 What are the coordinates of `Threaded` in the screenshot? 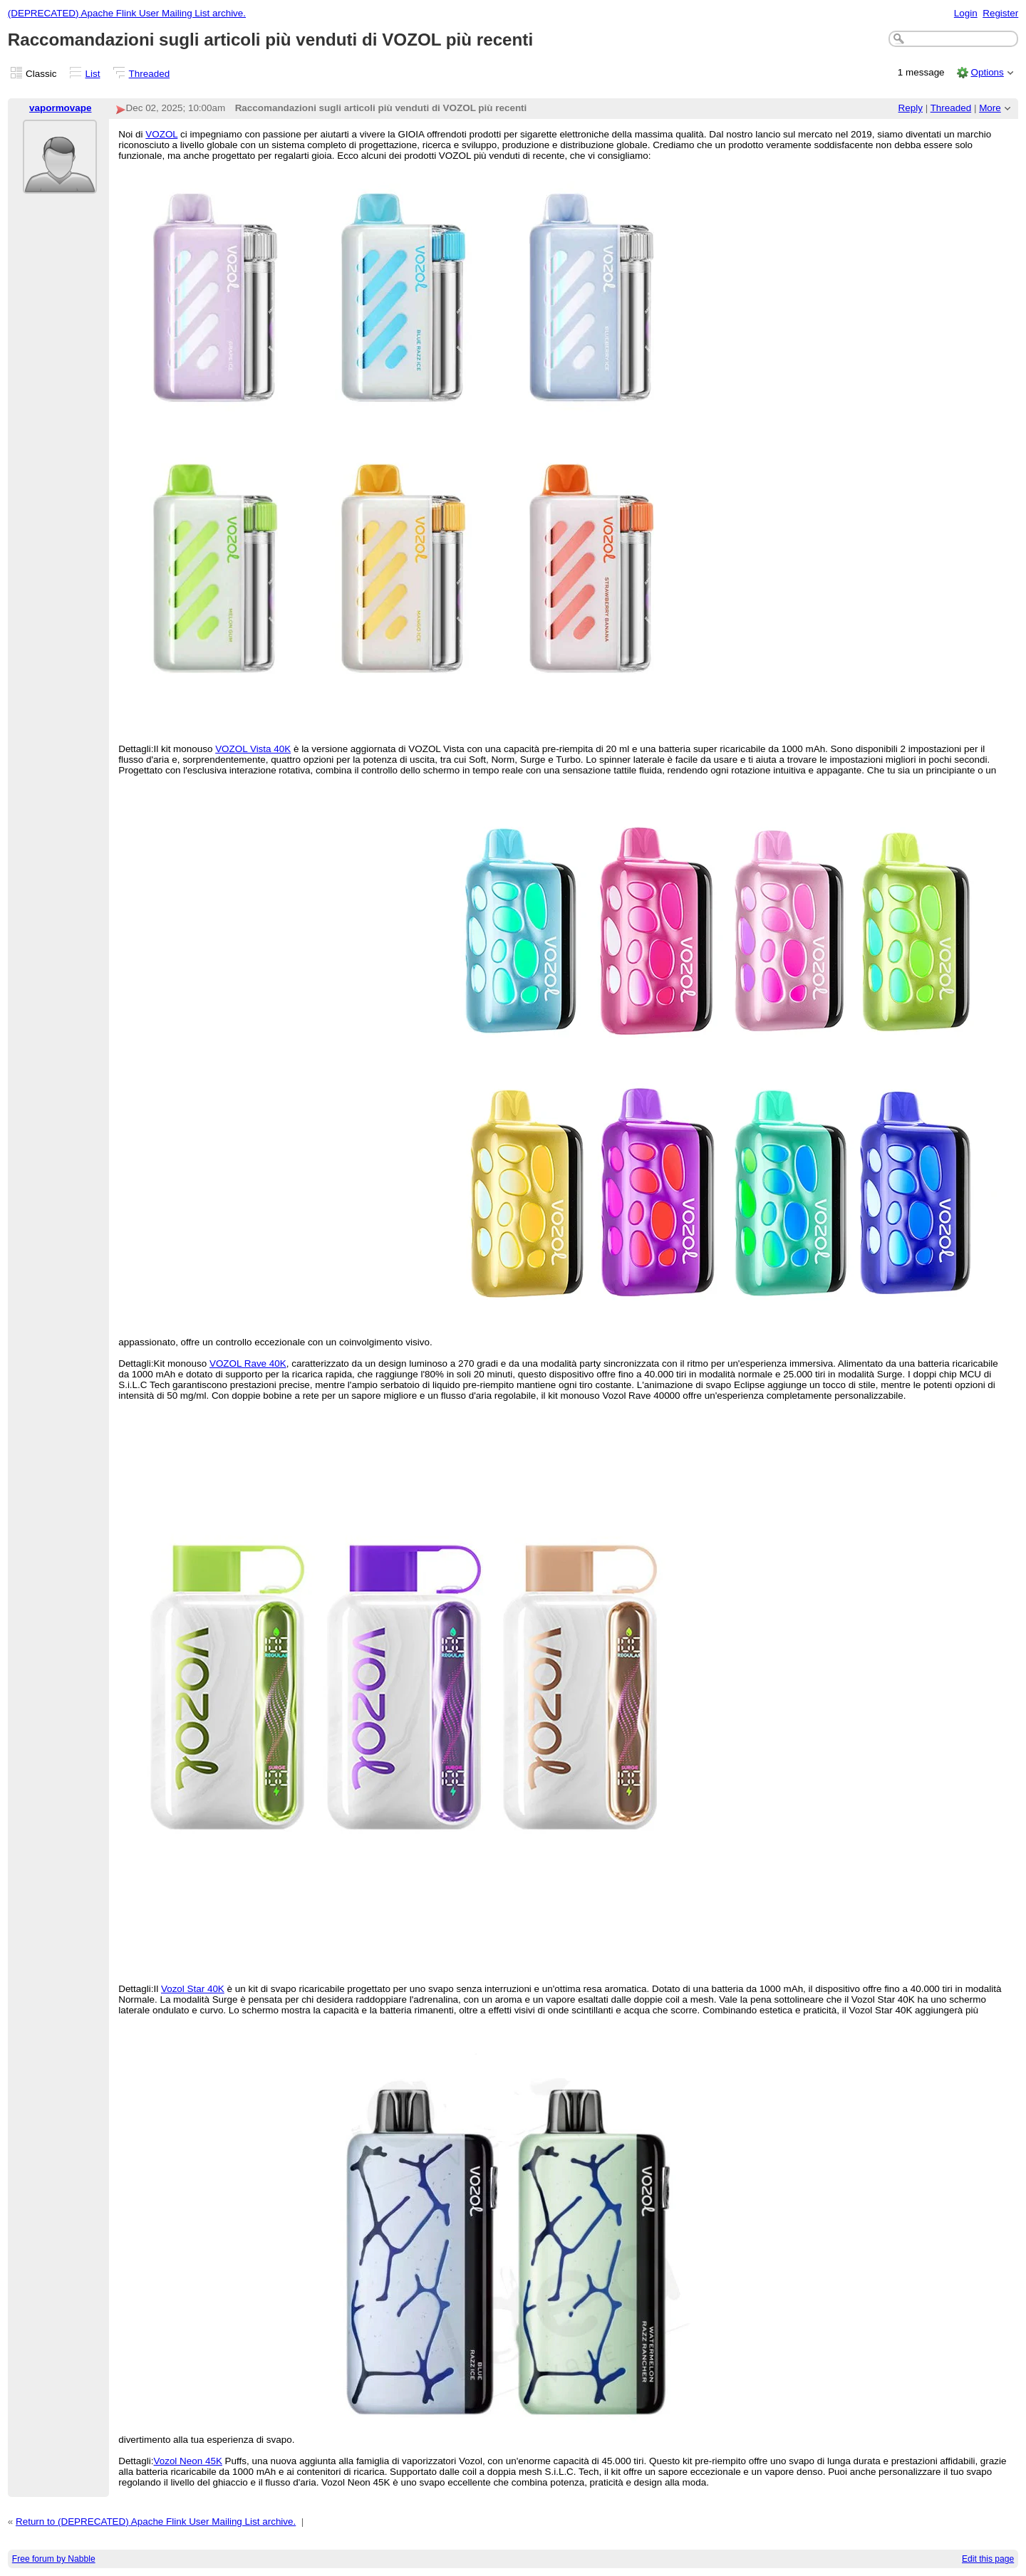 It's located at (149, 73).